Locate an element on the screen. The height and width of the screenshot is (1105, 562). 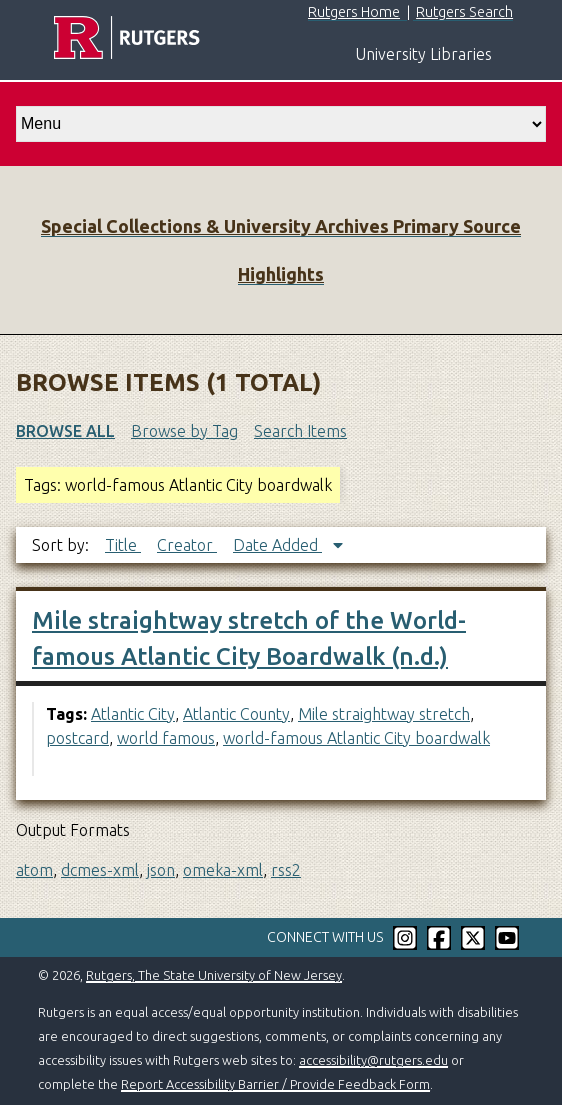
rss2 is located at coordinates (286, 870).